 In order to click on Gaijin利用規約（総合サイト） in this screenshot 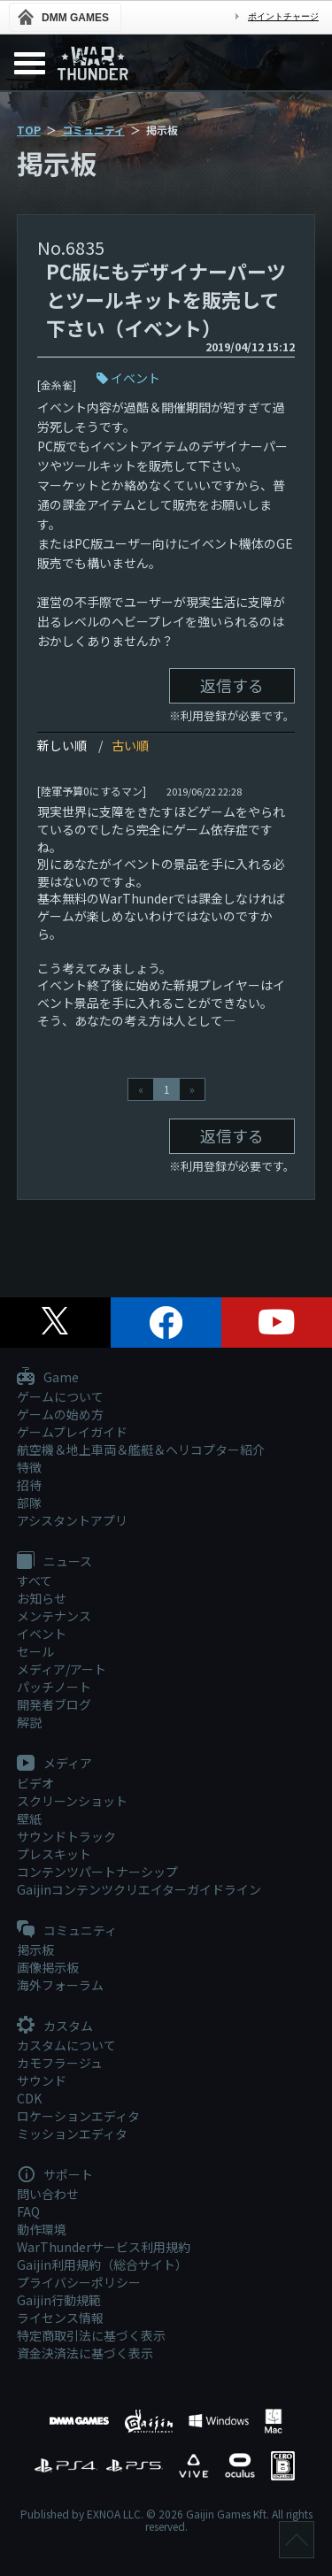, I will do `click(102, 2264)`.